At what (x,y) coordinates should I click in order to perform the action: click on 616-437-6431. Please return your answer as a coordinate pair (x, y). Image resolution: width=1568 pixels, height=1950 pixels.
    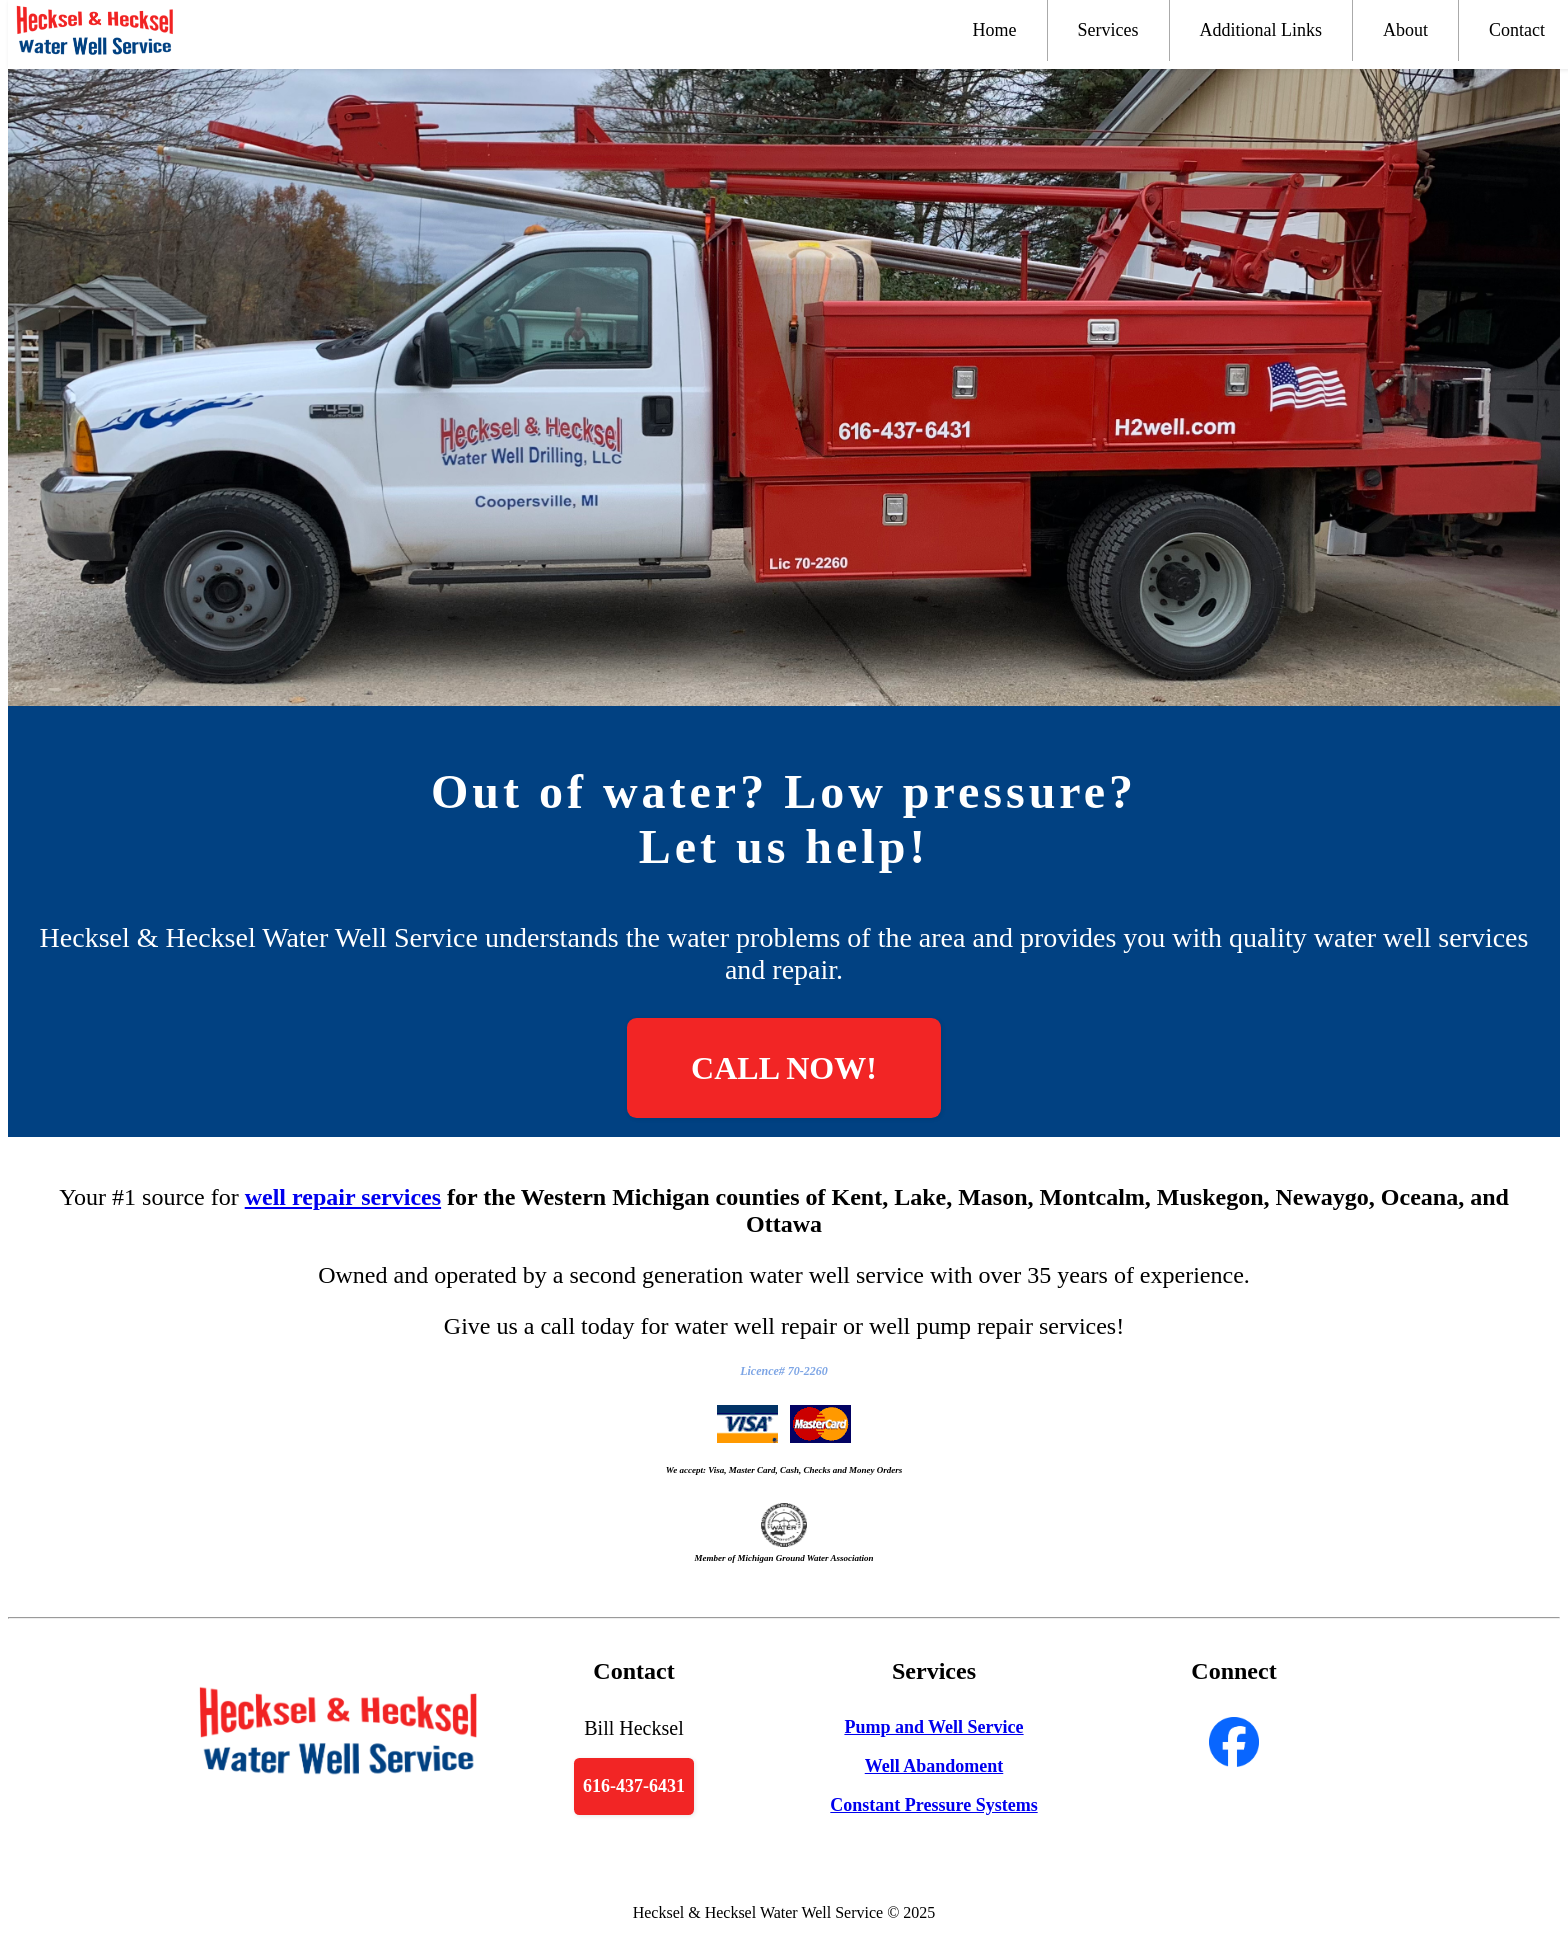
    Looking at the image, I should click on (634, 1786).